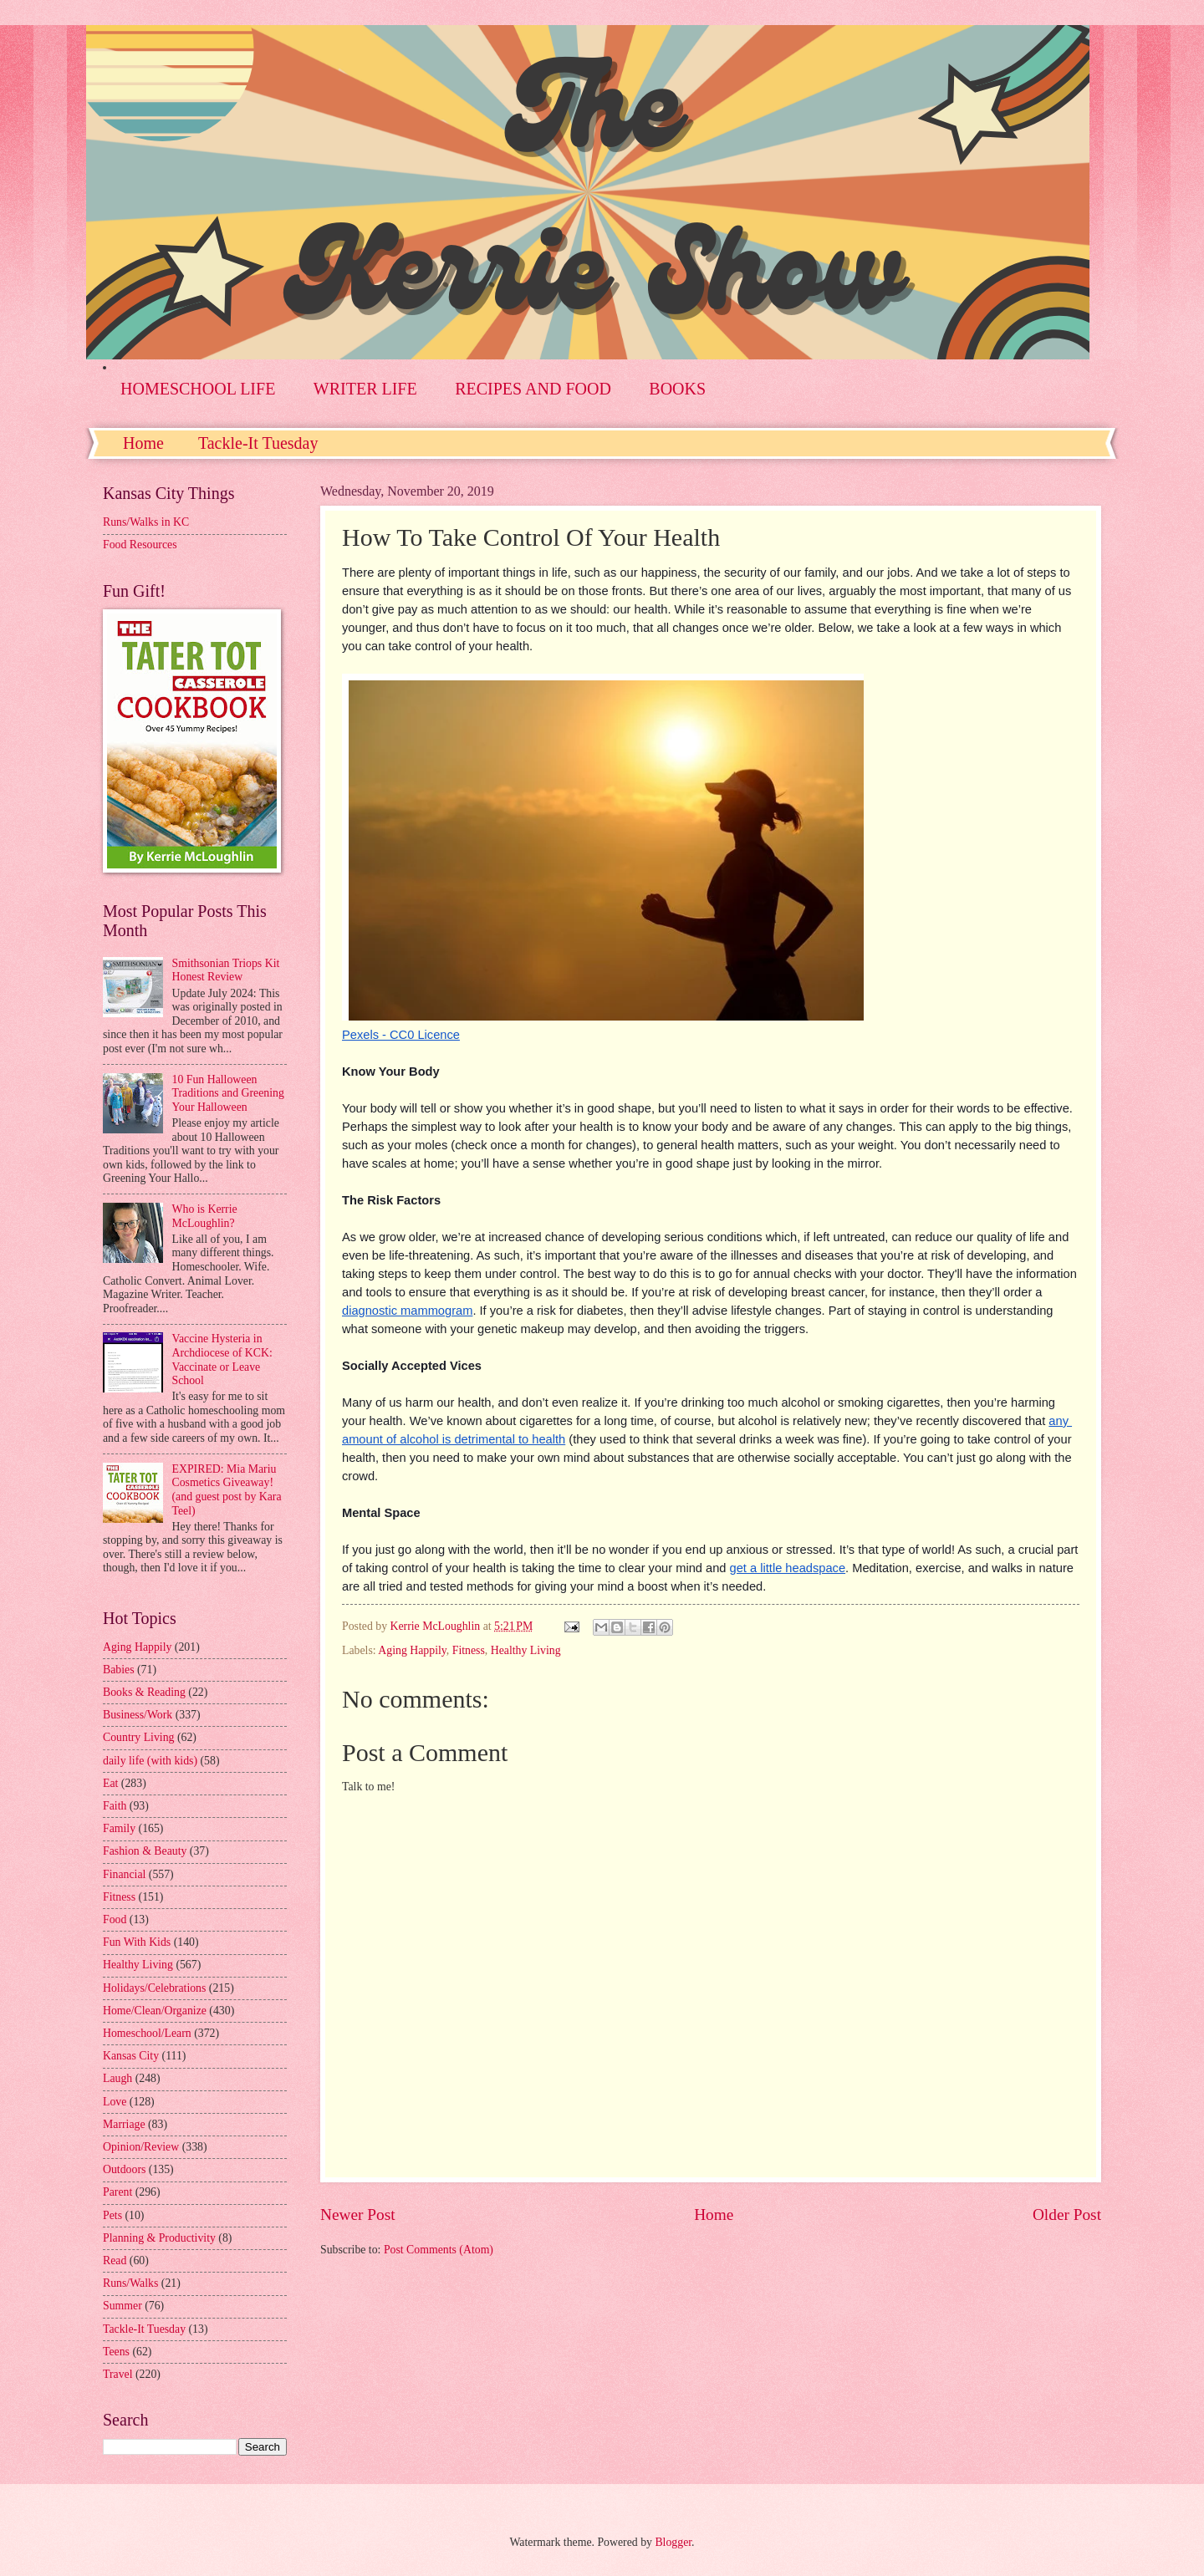 Image resolution: width=1204 pixels, height=2576 pixels. What do you see at coordinates (130, 2283) in the screenshot?
I see `Runs/Walks` at bounding box center [130, 2283].